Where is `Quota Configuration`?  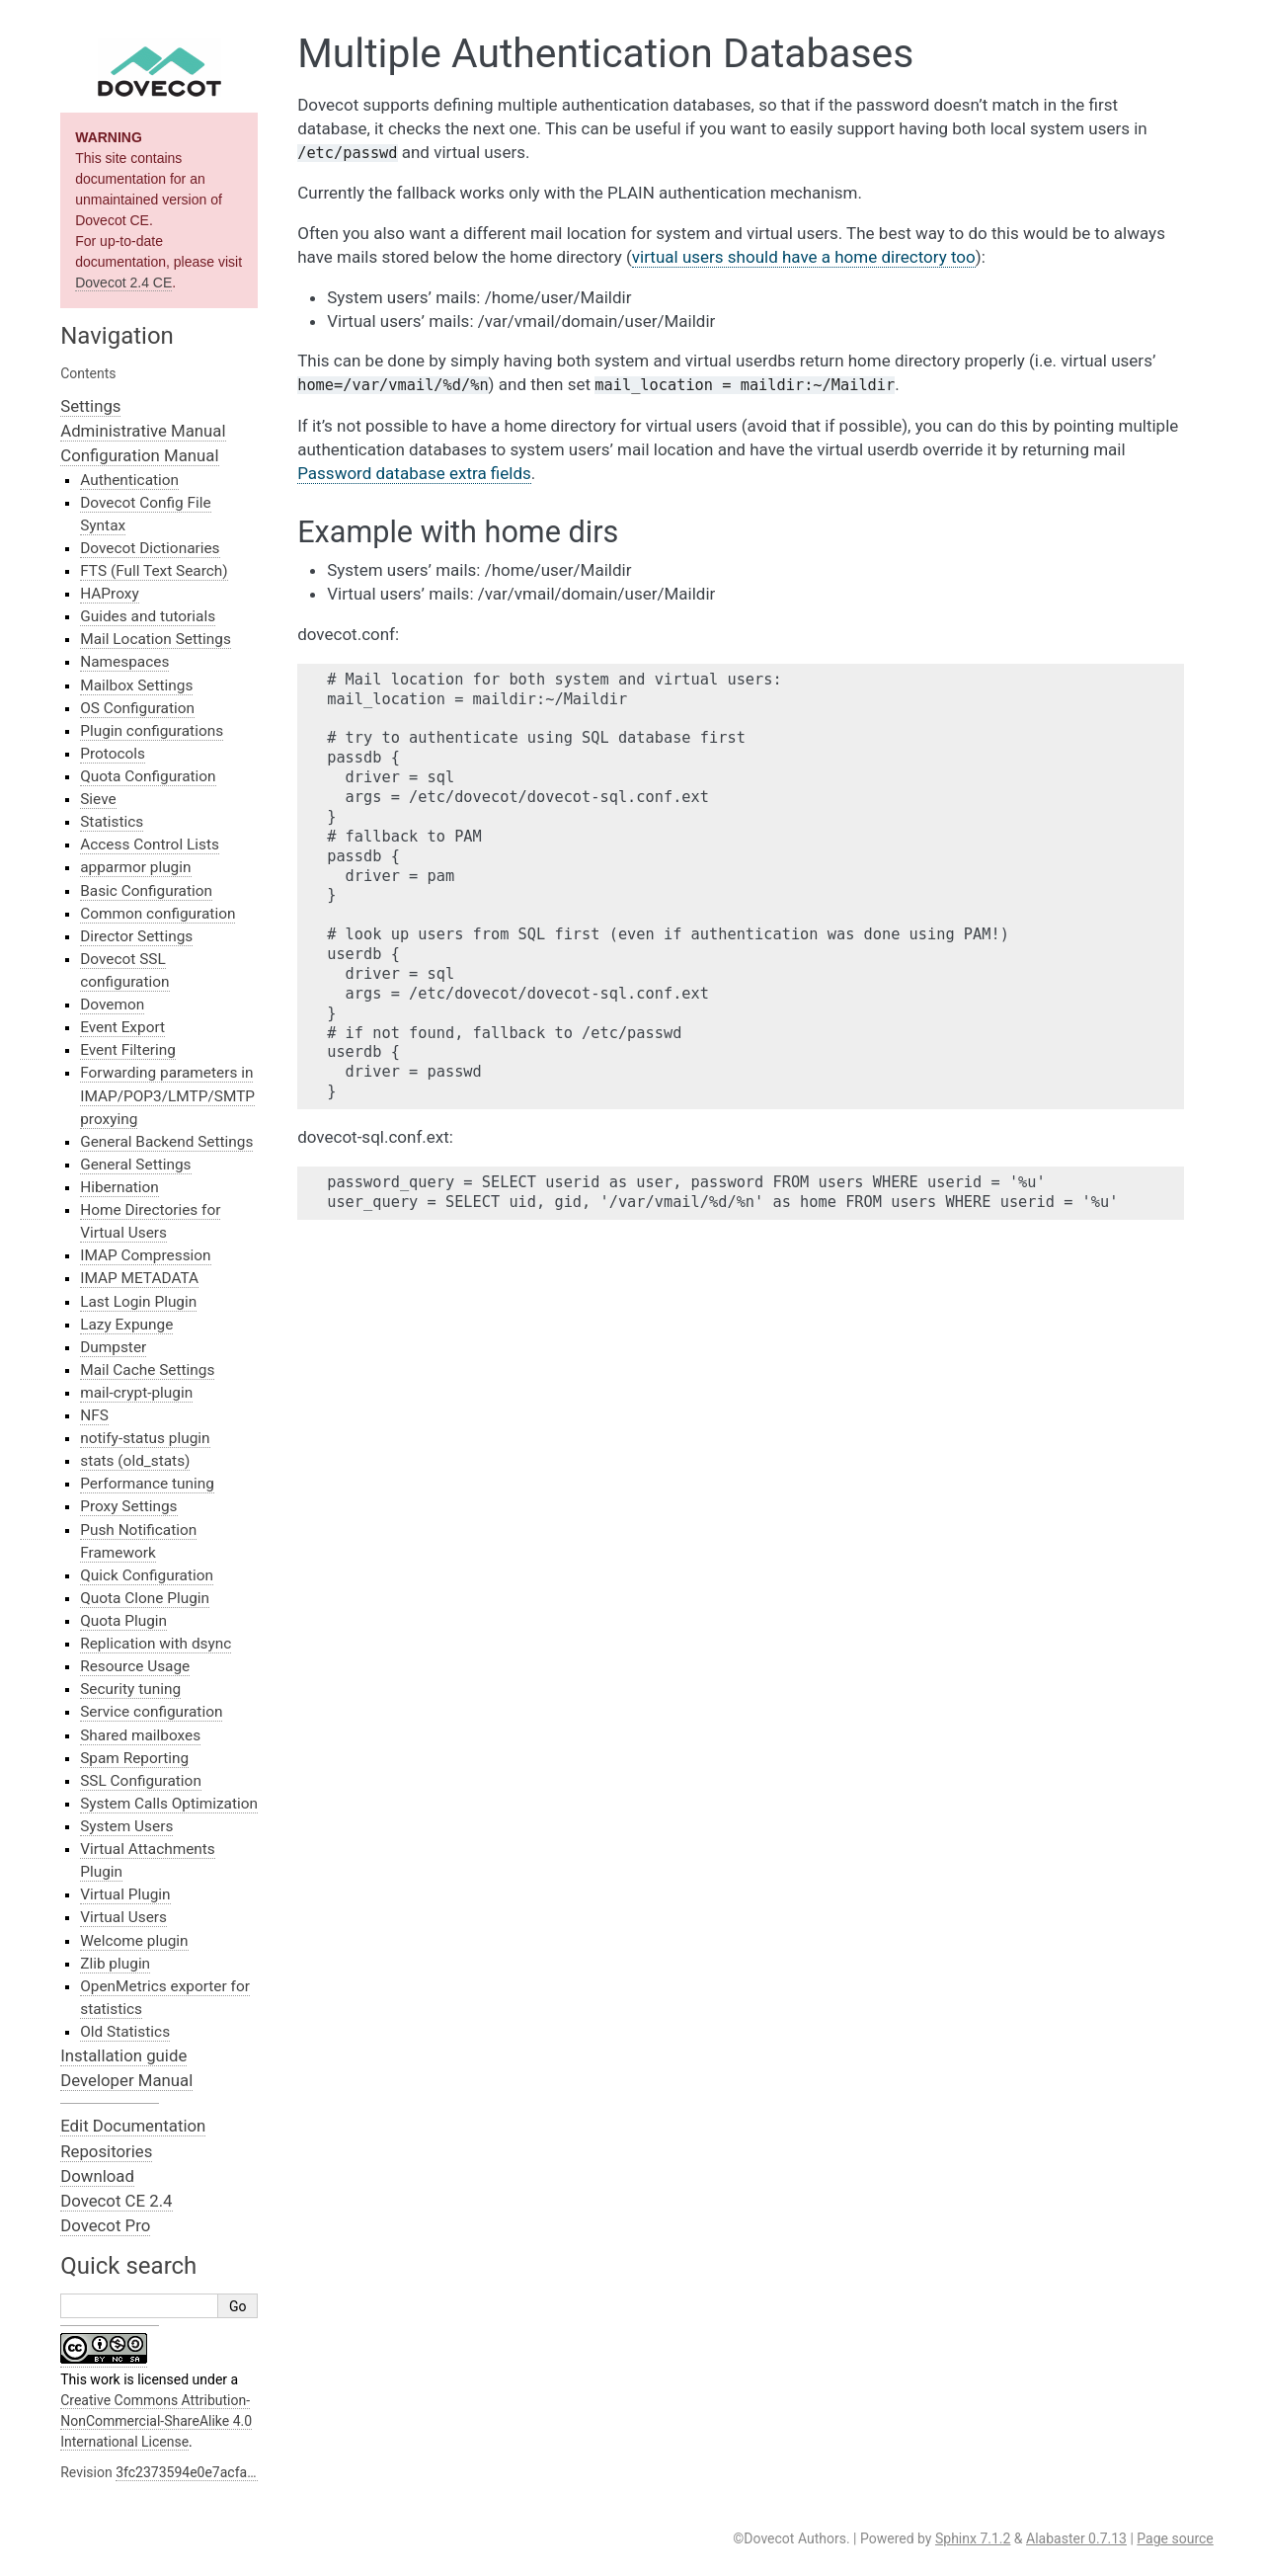
Quota Configuration is located at coordinates (147, 776).